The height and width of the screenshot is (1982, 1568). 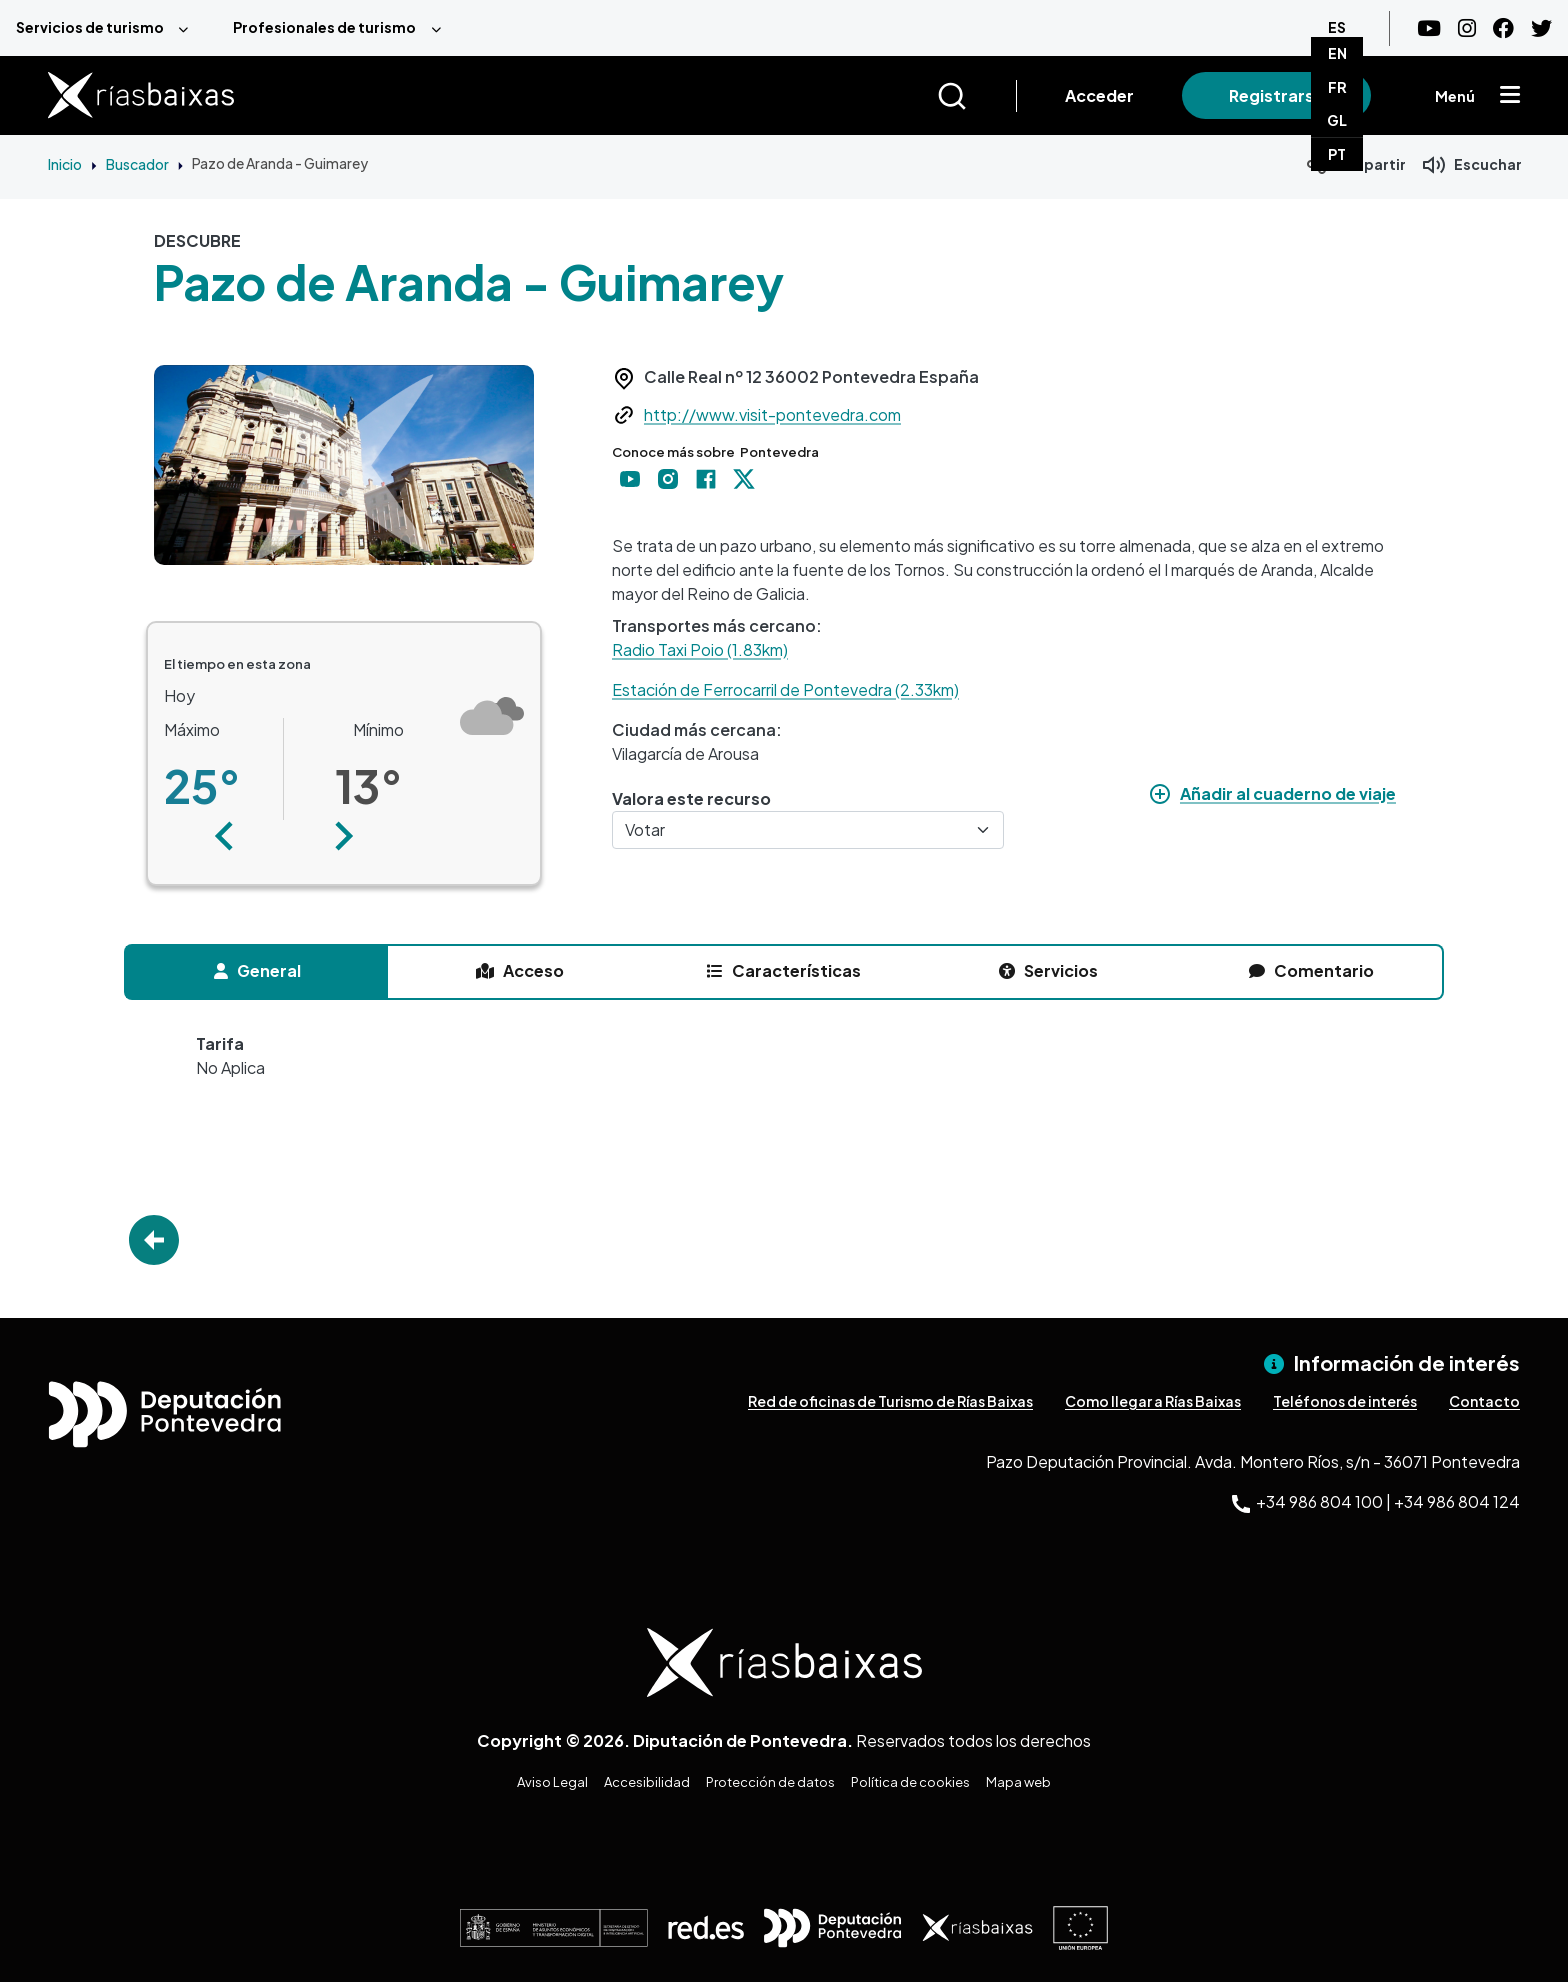 I want to click on Accesibilidad, so click(x=647, y=1782).